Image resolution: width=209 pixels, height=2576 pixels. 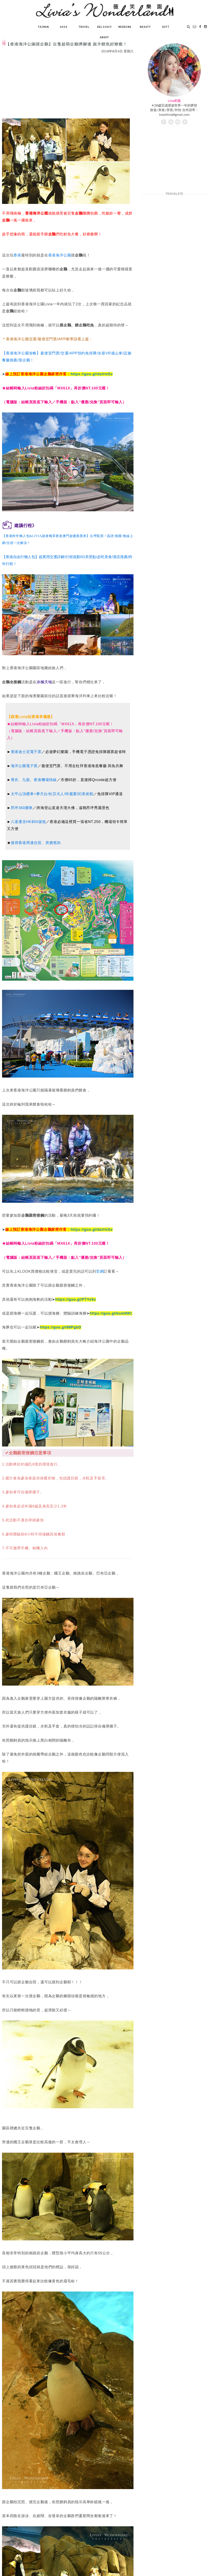 I want to click on 香港迪士尼電子票, so click(x=26, y=752).